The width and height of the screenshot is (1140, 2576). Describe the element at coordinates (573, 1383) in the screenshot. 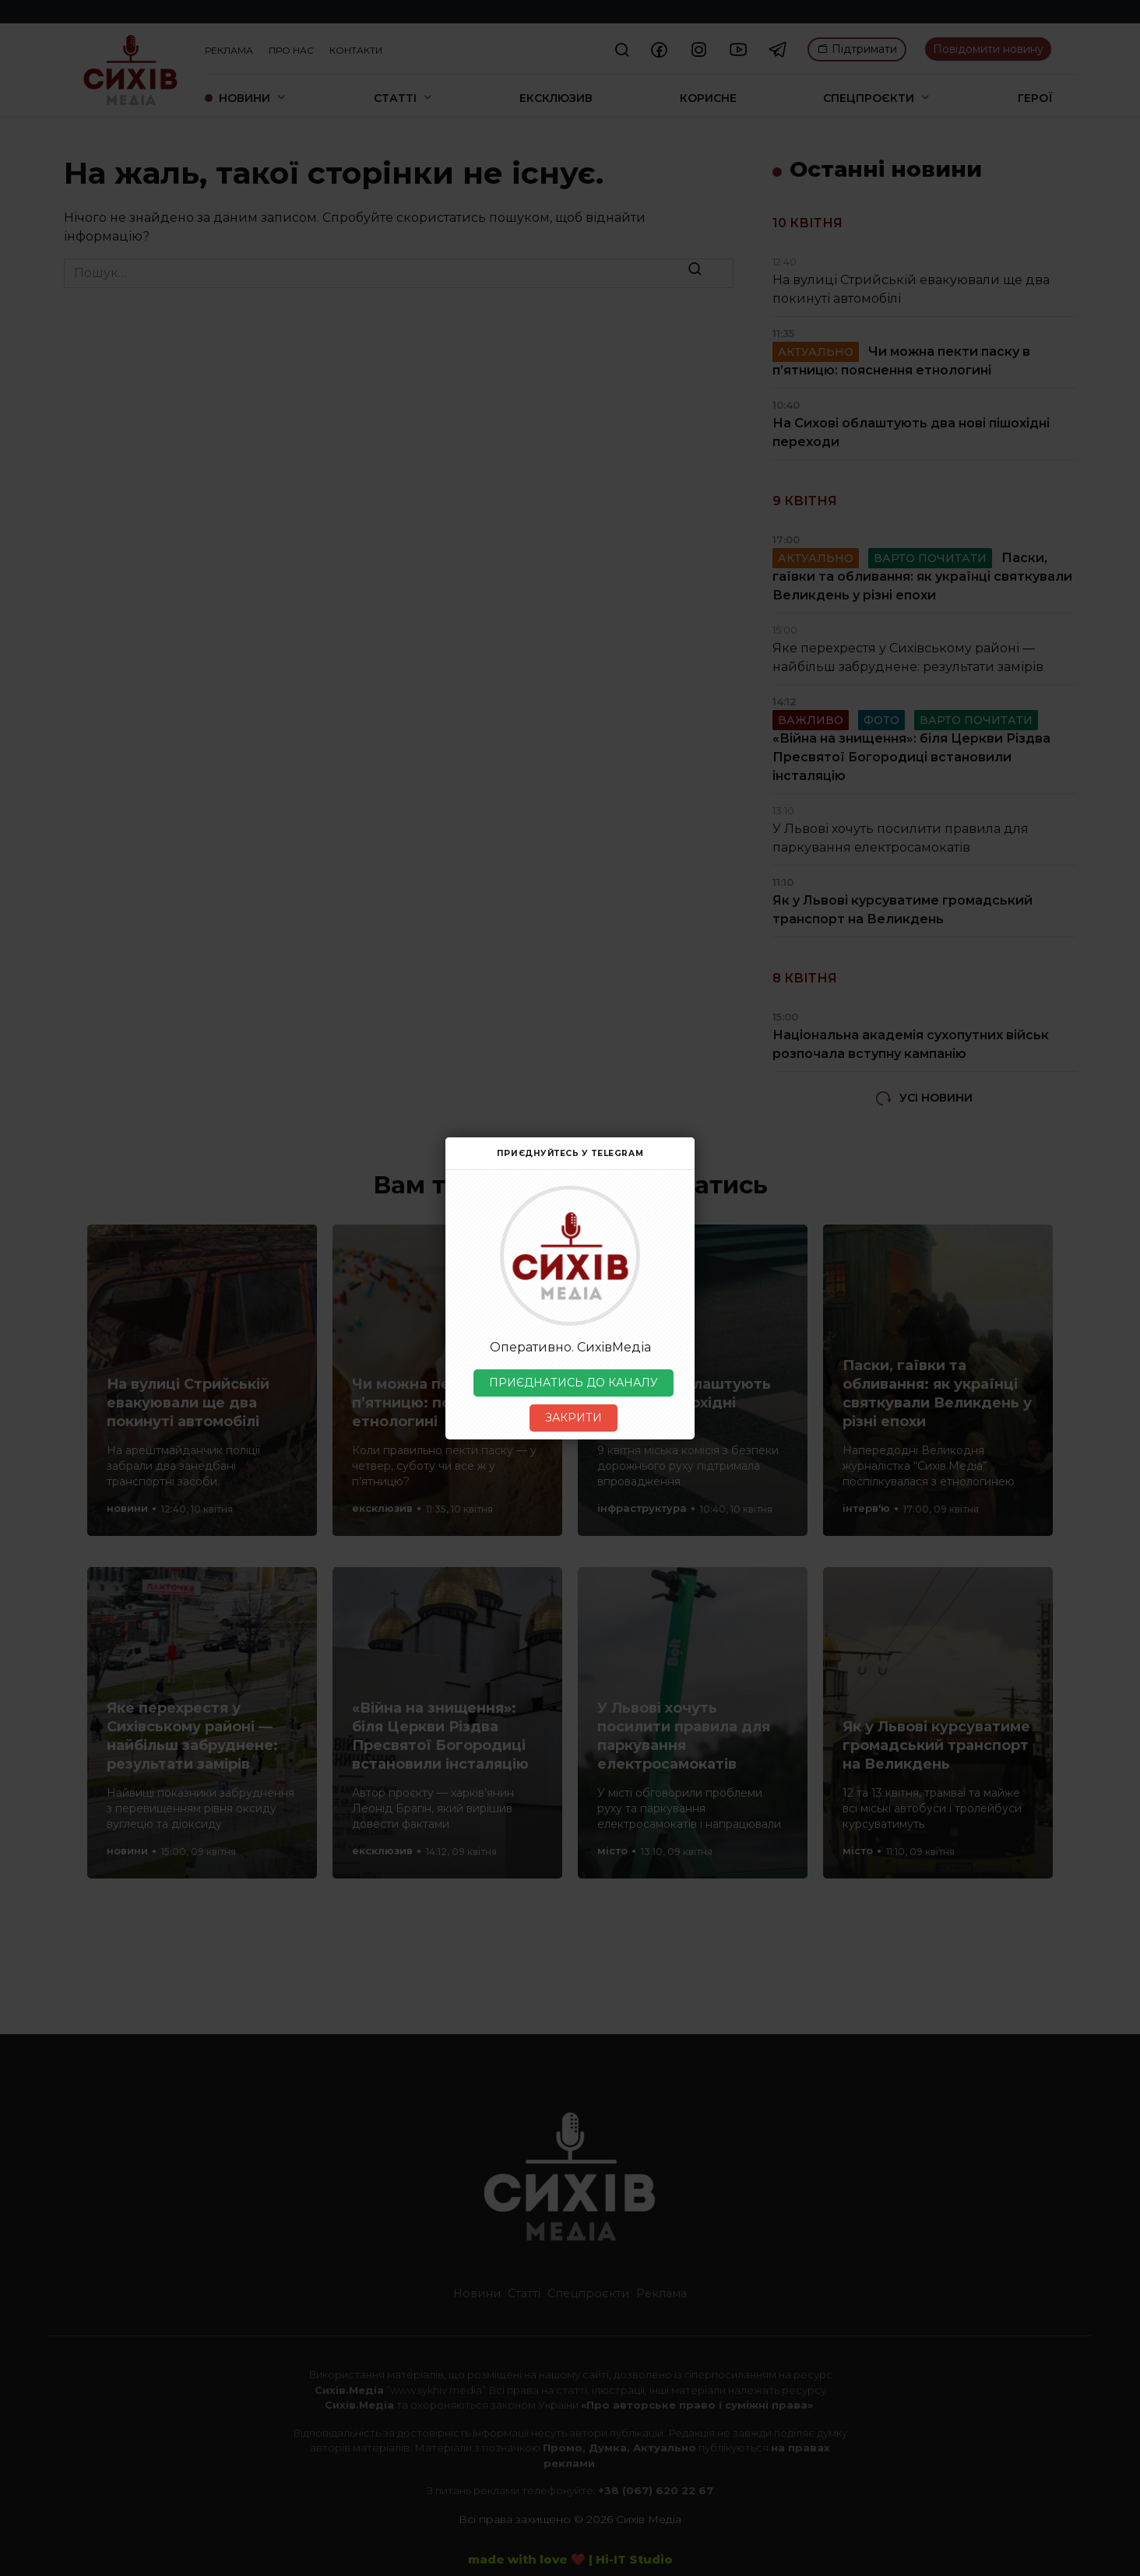

I see `ПРИЄДНАТИСЬ ДО КАНАЛУ` at that location.